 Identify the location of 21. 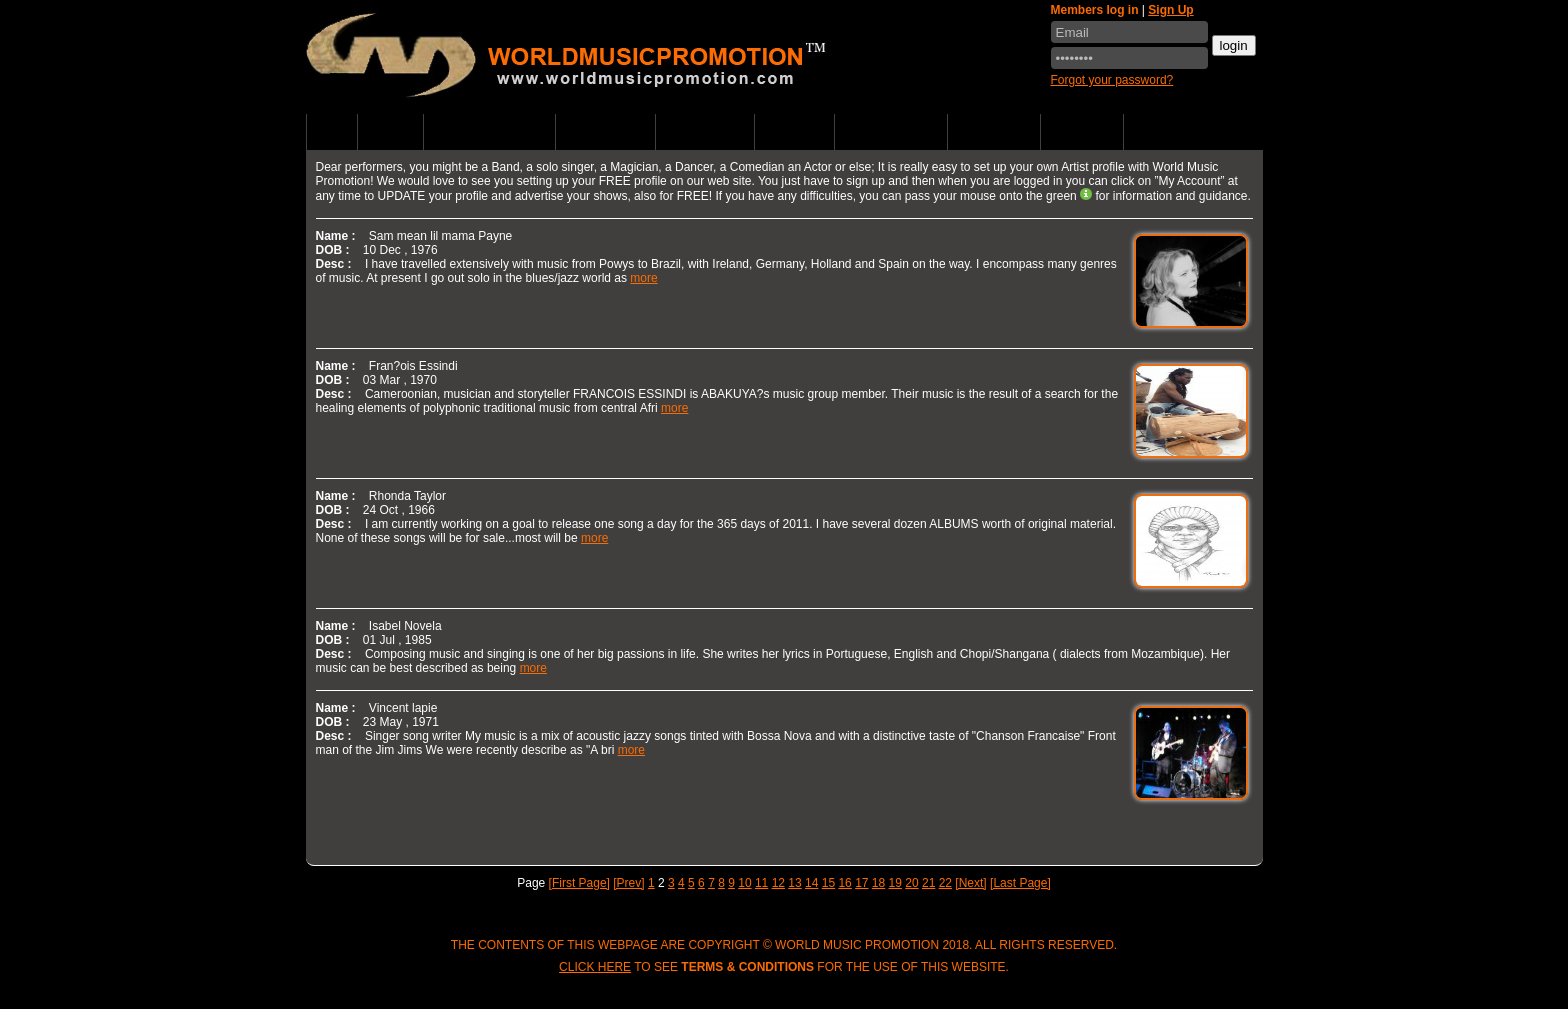
(928, 883).